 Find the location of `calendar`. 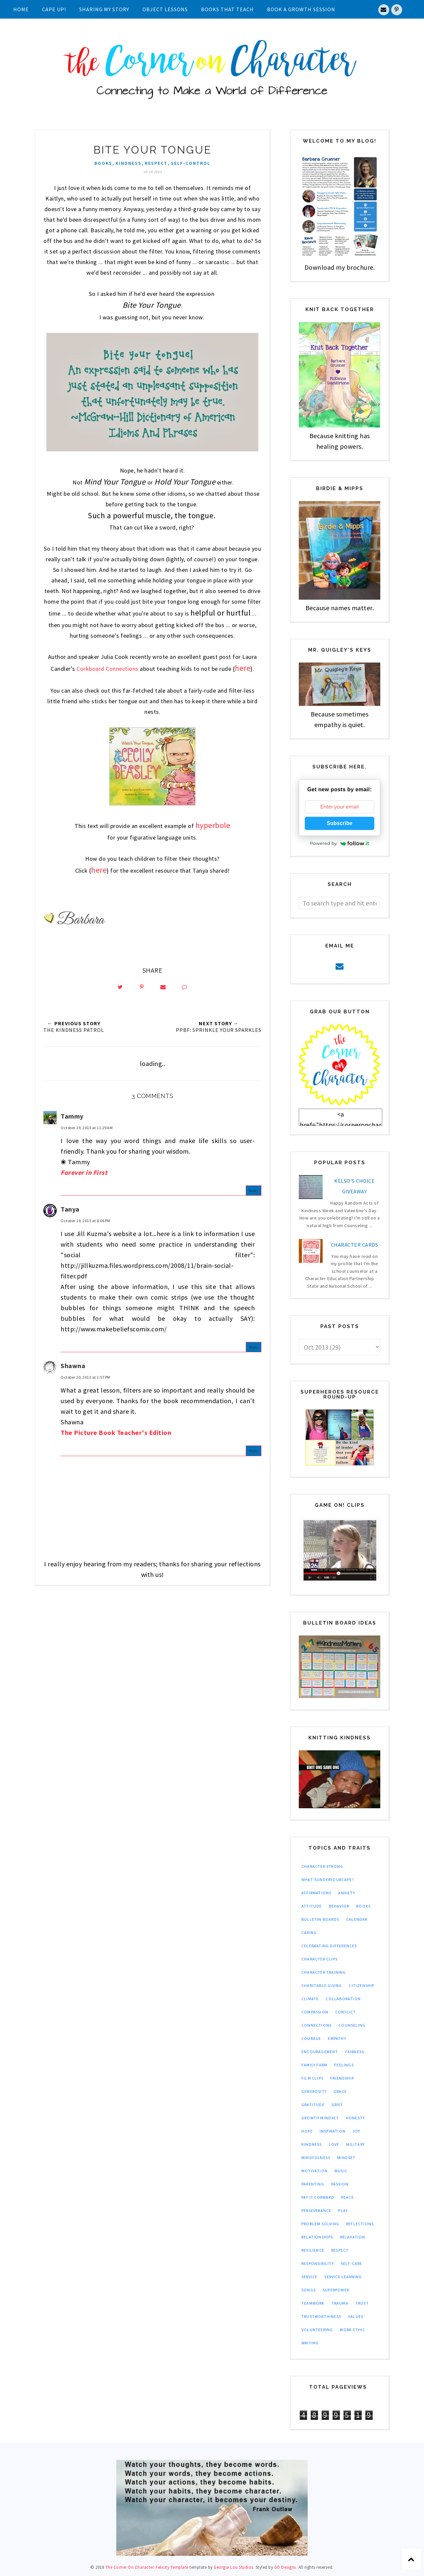

calendar is located at coordinates (357, 1919).